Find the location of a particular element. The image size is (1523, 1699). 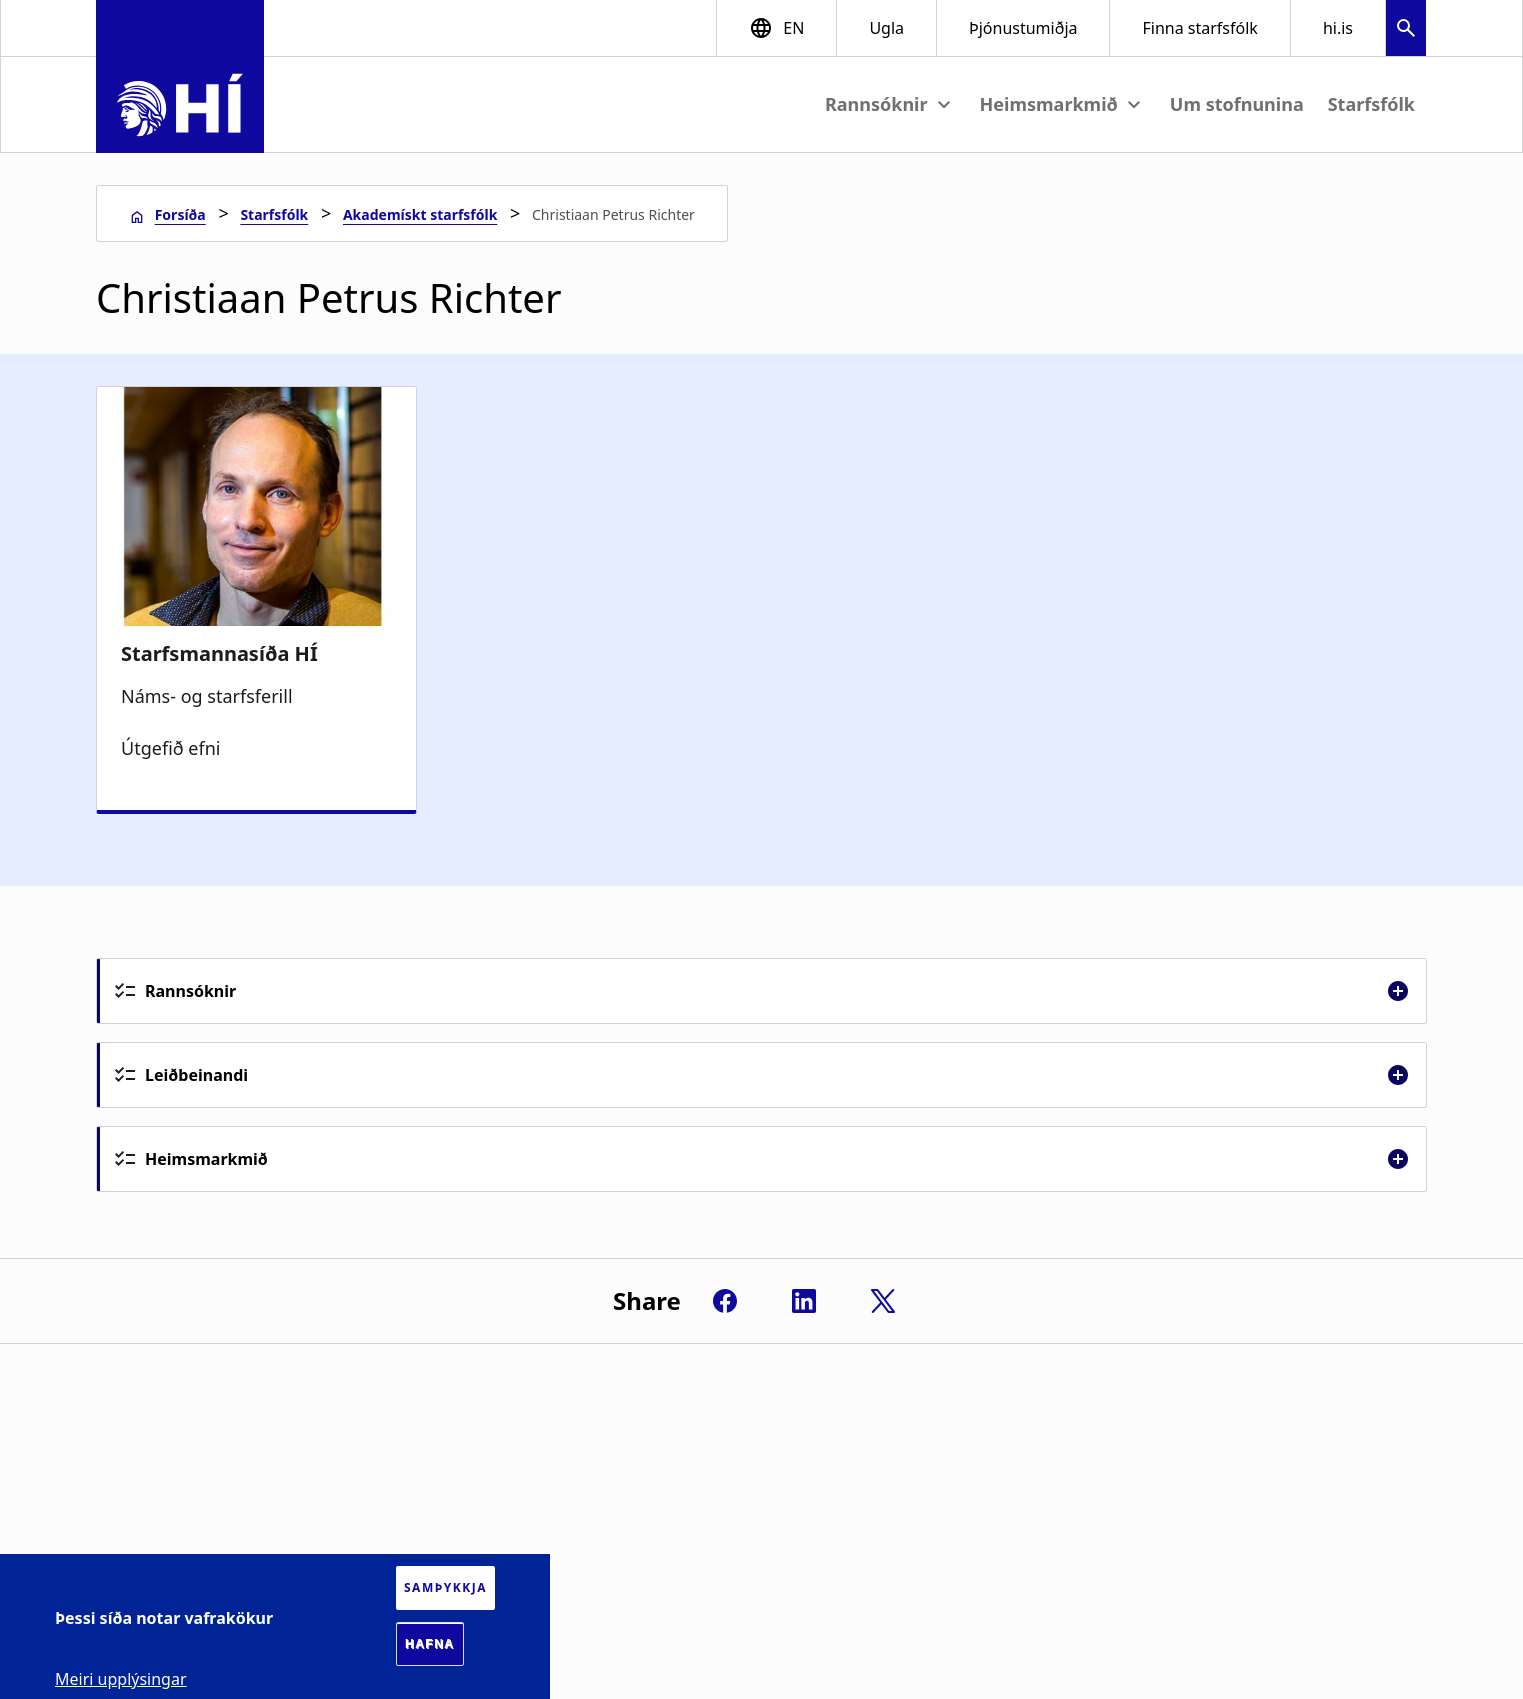

Starfsfólk is located at coordinates (1371, 104).